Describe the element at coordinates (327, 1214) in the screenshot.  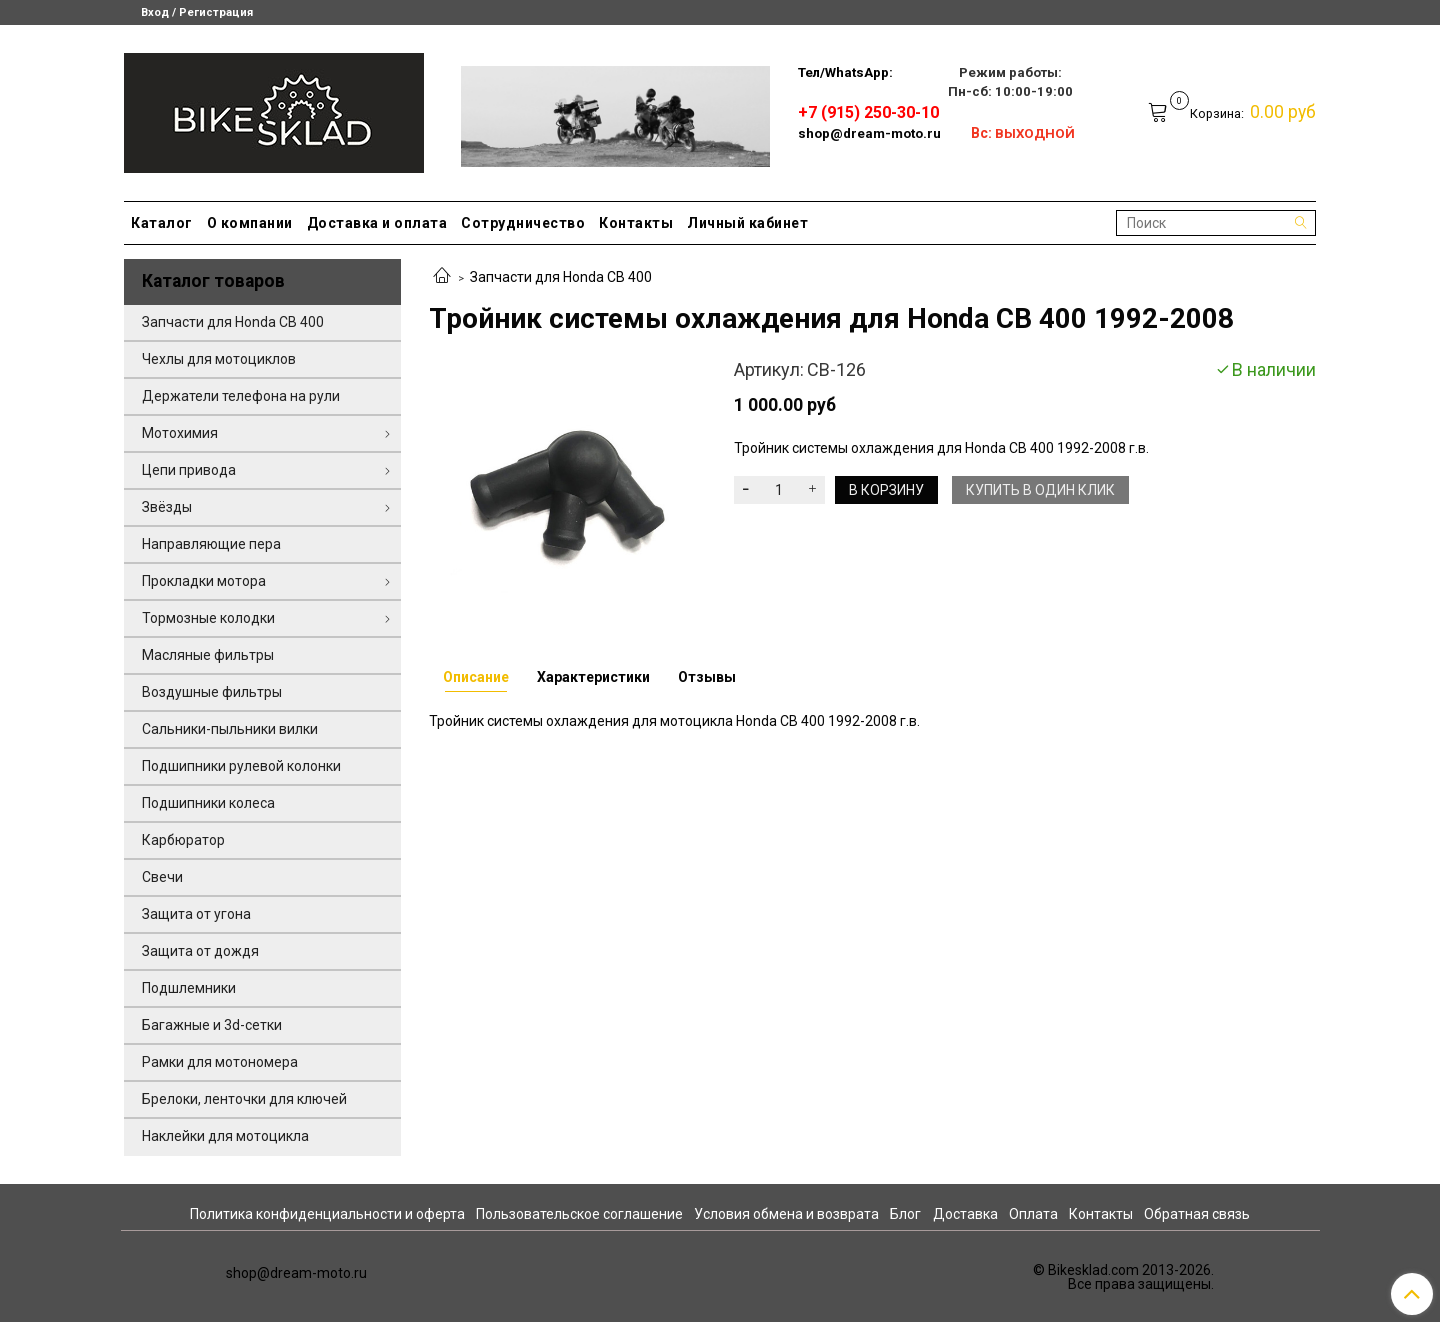
I see `Политика конфиденциальности и оферта` at that location.